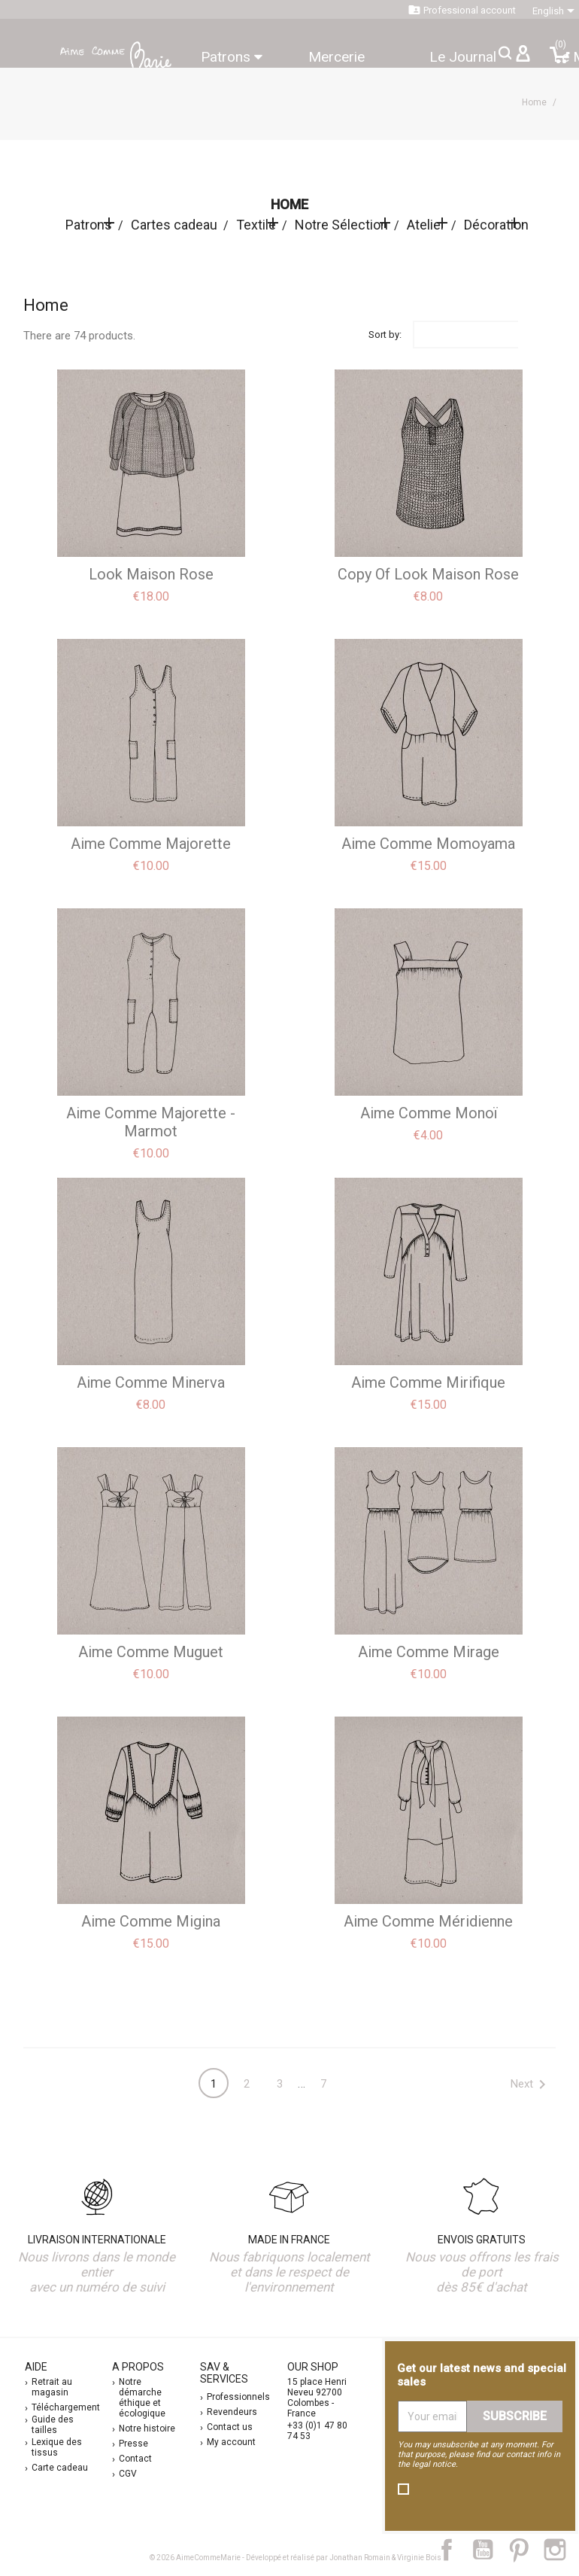  What do you see at coordinates (150, 1652) in the screenshot?
I see `aime comme Muguet` at bounding box center [150, 1652].